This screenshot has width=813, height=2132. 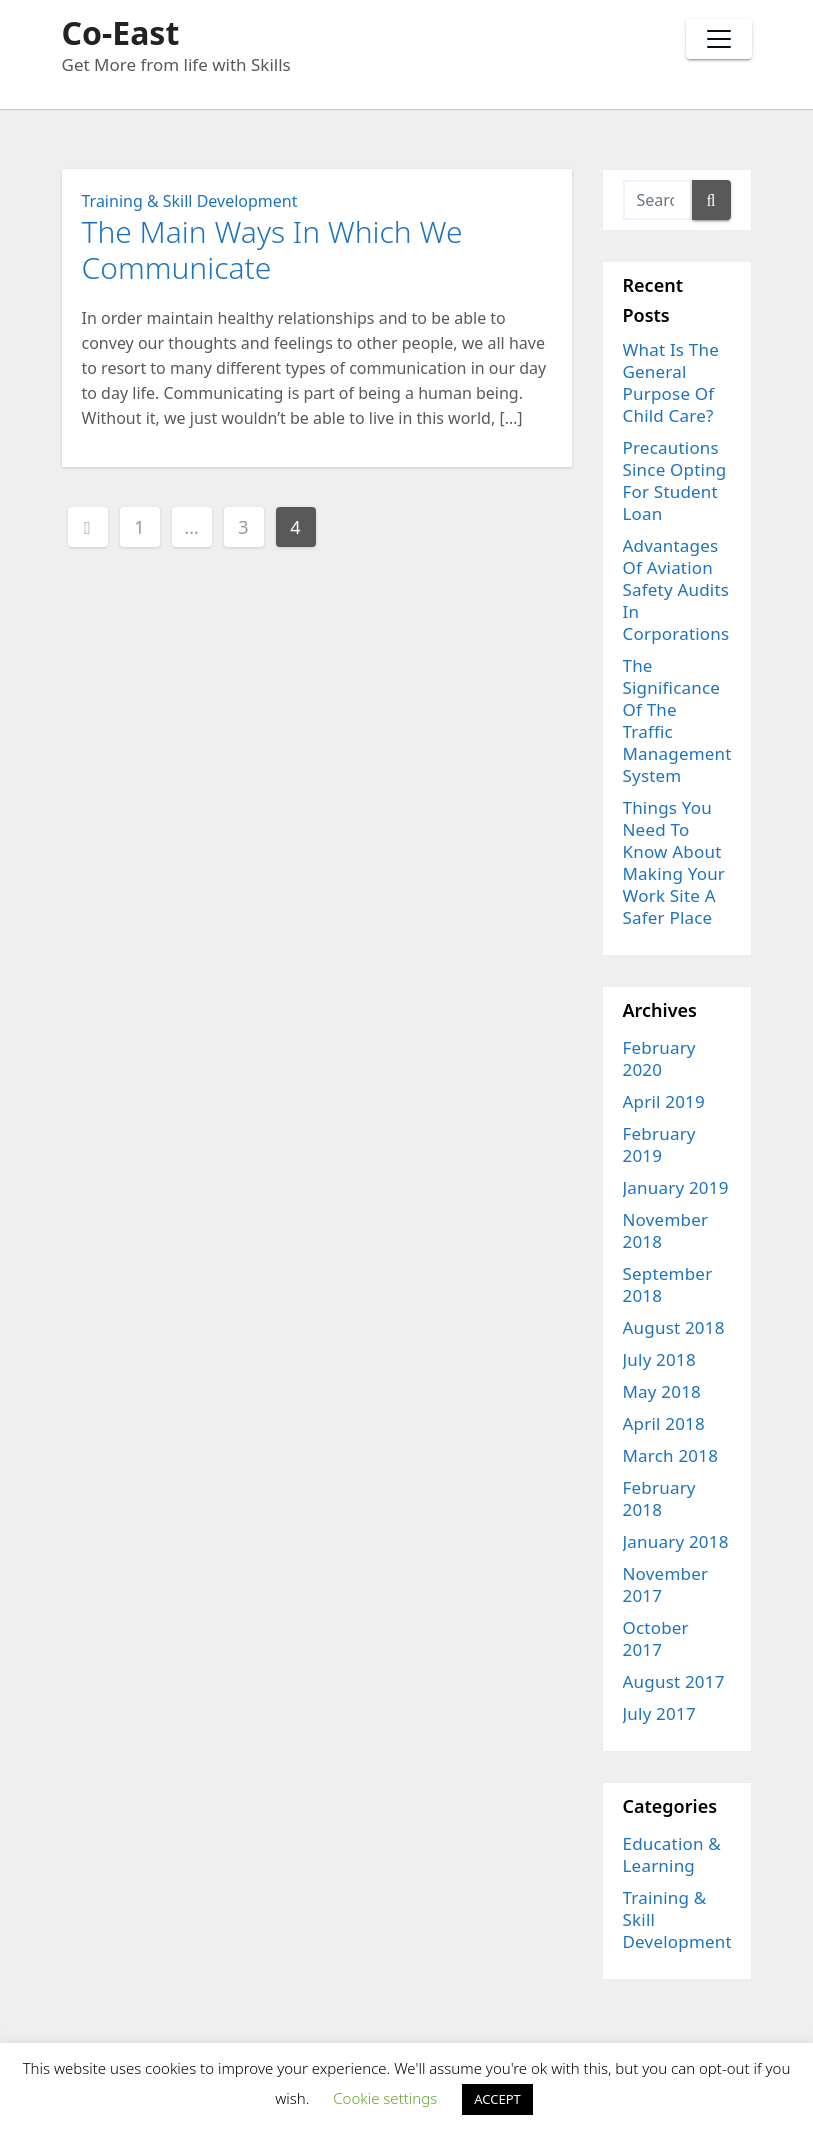 What do you see at coordinates (659, 1144) in the screenshot?
I see `February 2019` at bounding box center [659, 1144].